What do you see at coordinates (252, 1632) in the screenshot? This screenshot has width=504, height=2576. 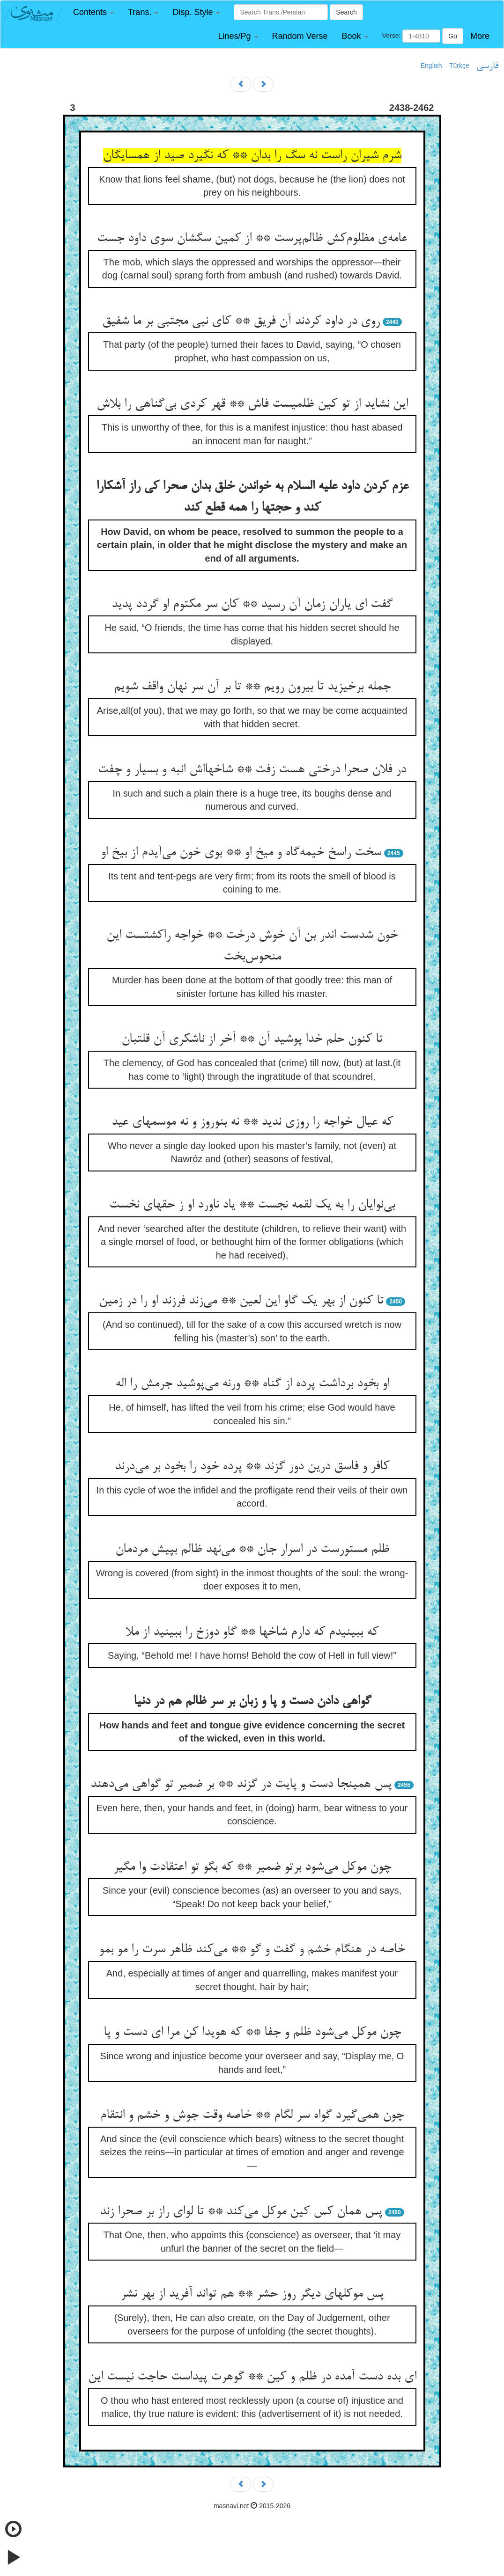 I see `که ببینیدم که دارم شاخها ** گاو دوزخ را ببینید از ملا` at bounding box center [252, 1632].